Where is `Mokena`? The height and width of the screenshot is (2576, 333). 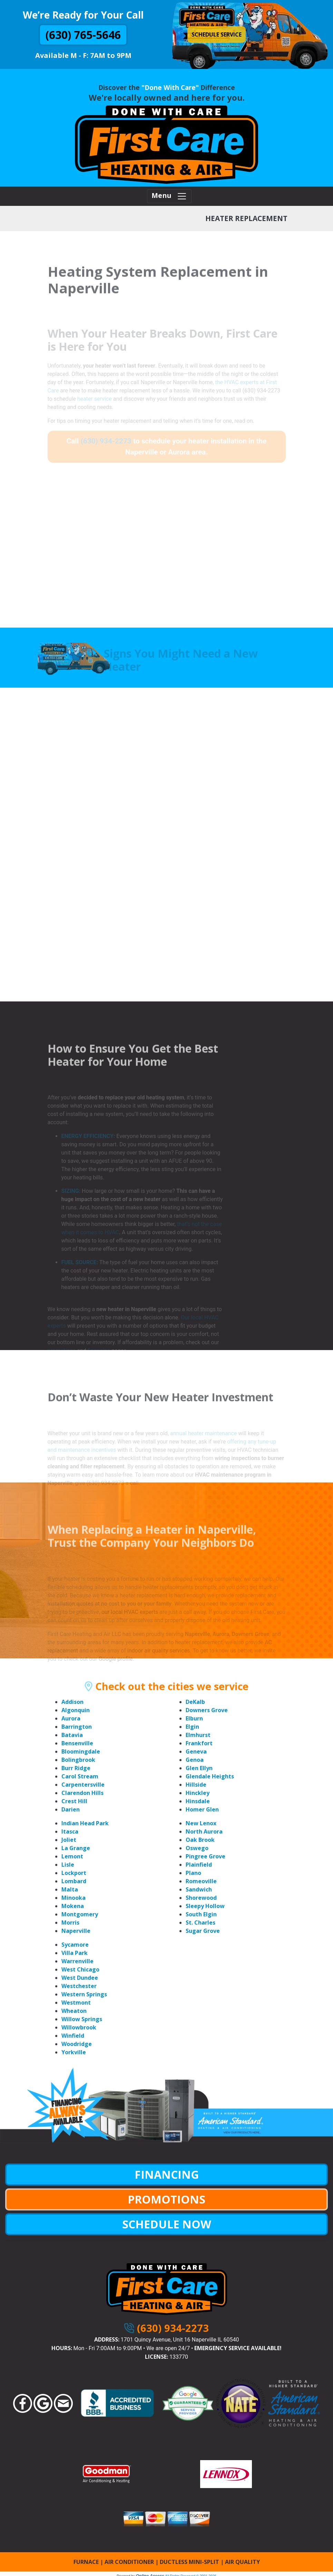 Mokena is located at coordinates (72, 1906).